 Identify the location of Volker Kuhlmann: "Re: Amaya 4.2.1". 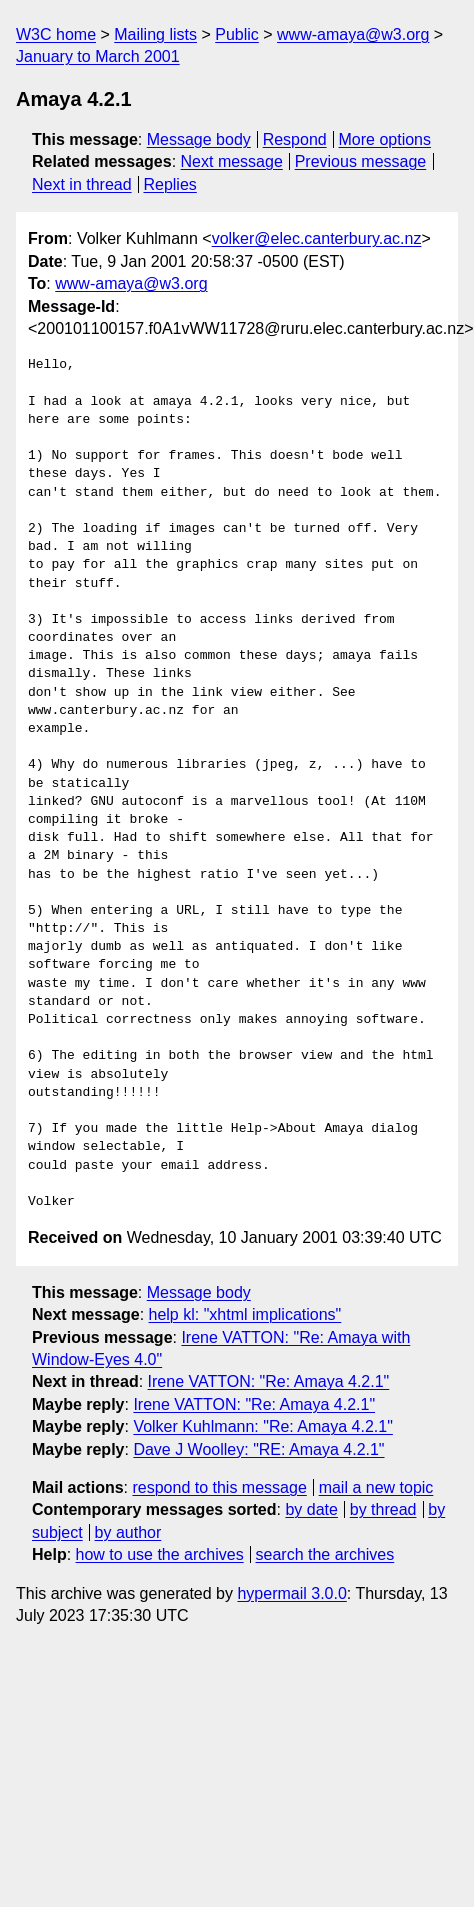
(263, 1426).